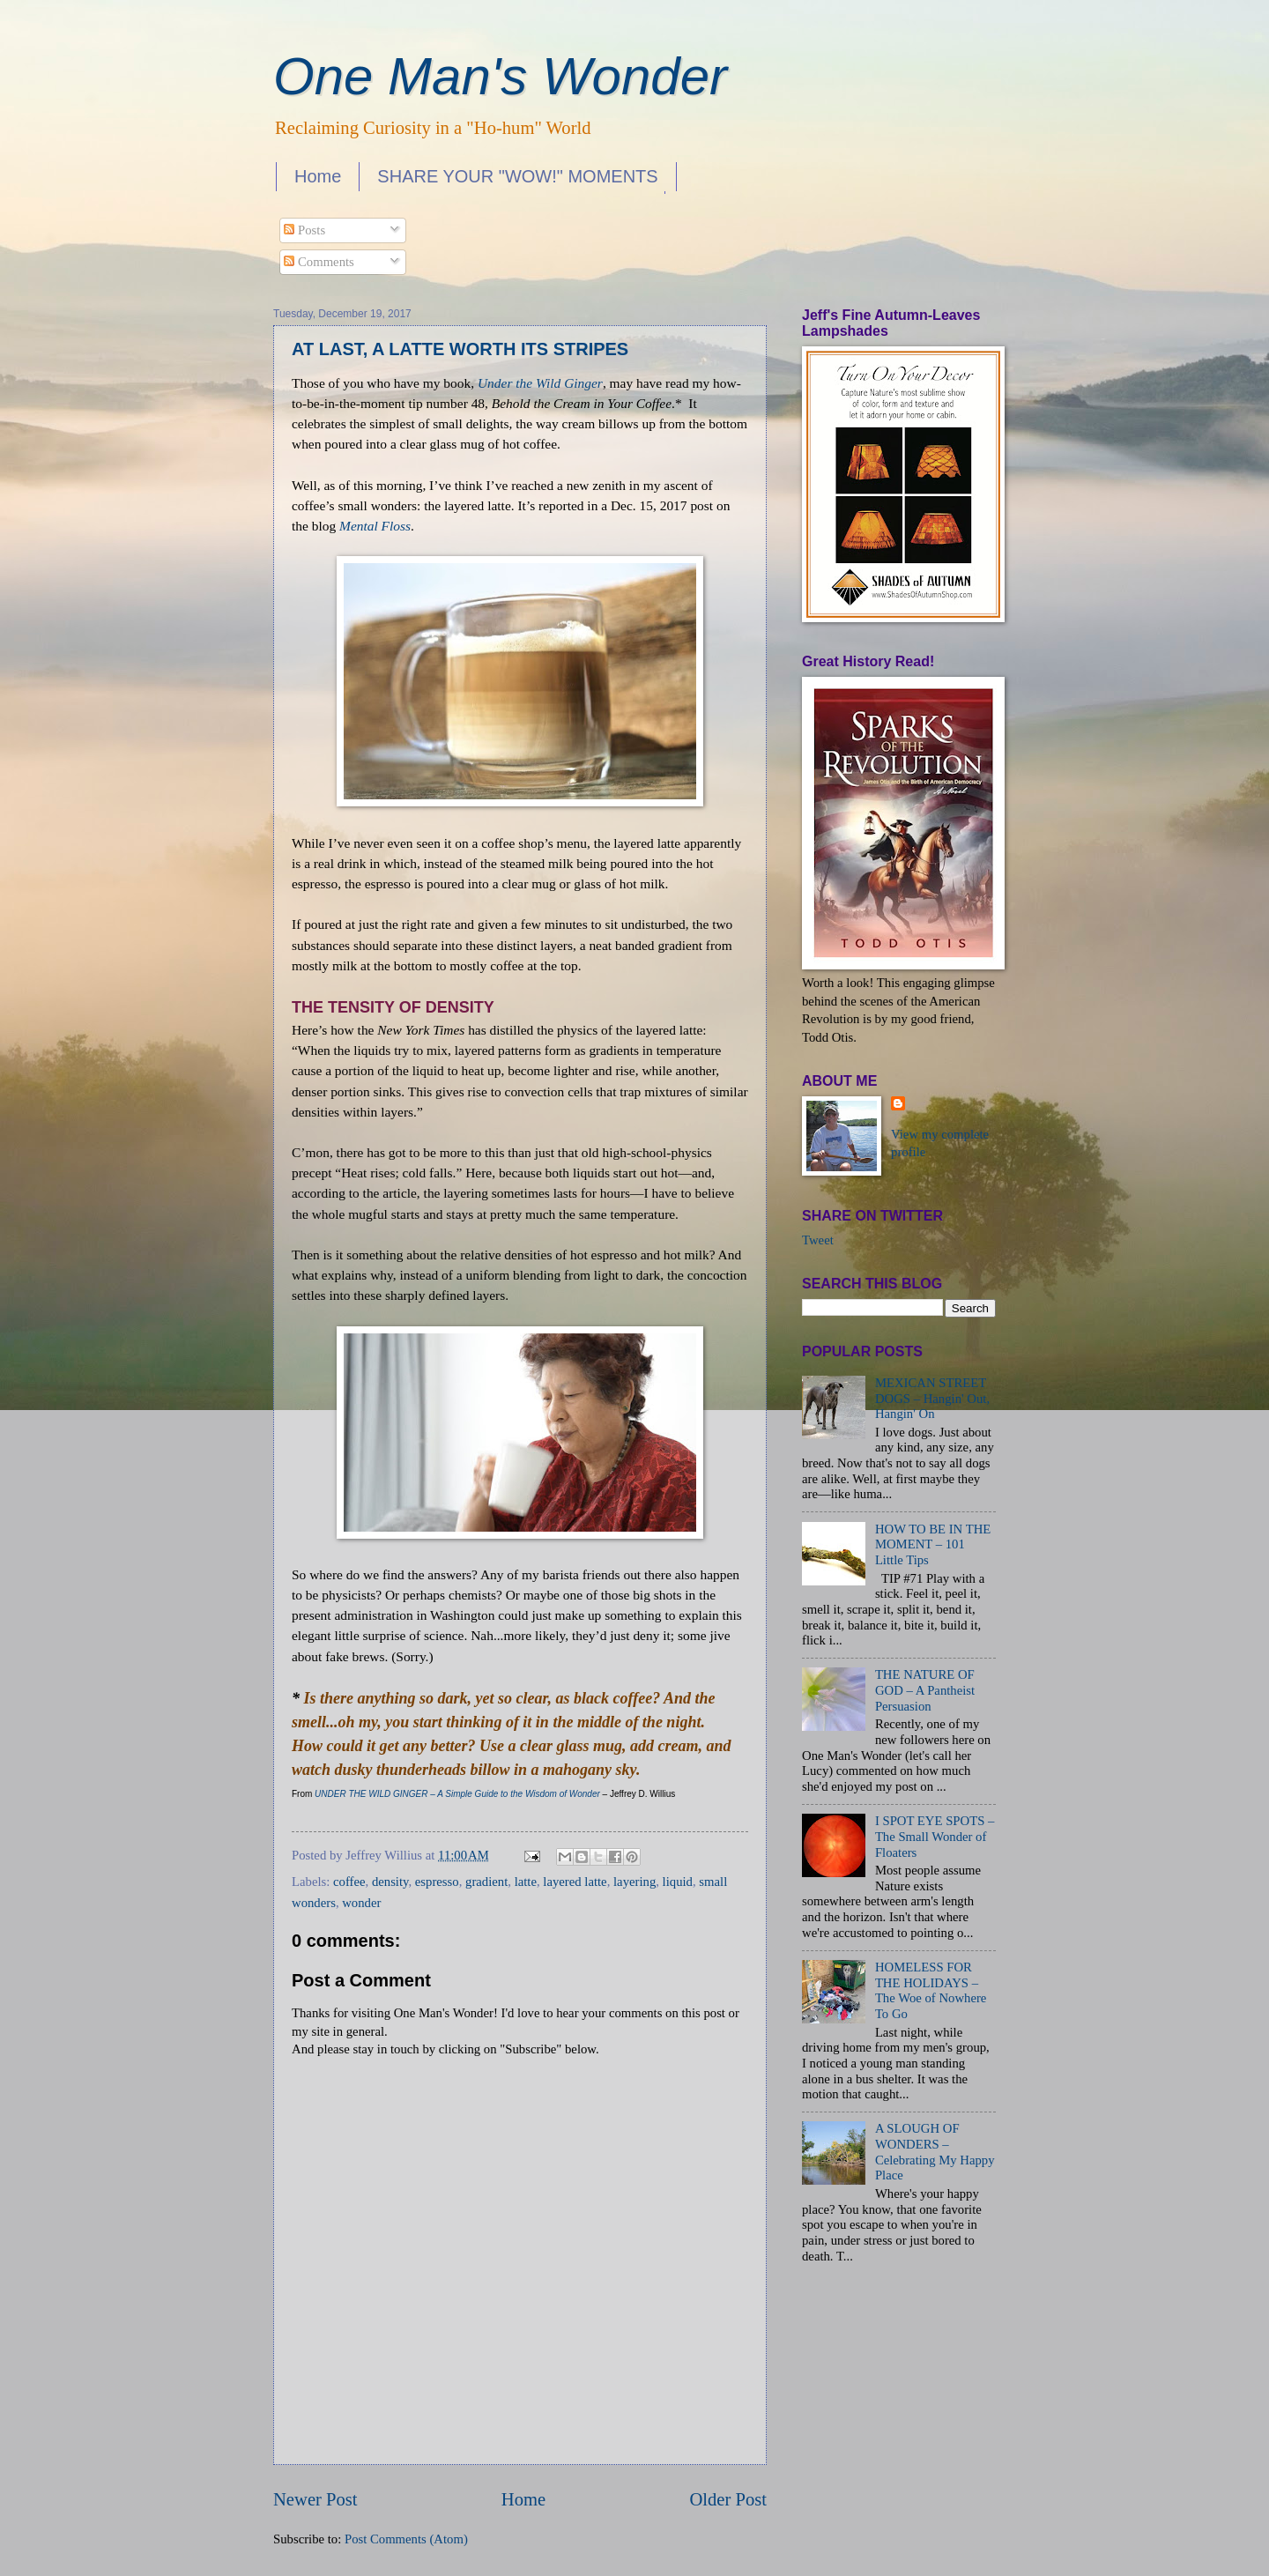 The height and width of the screenshot is (2576, 1269). I want to click on THE NATURE OF GOD – A Pantheist Persuasion, so click(925, 1689).